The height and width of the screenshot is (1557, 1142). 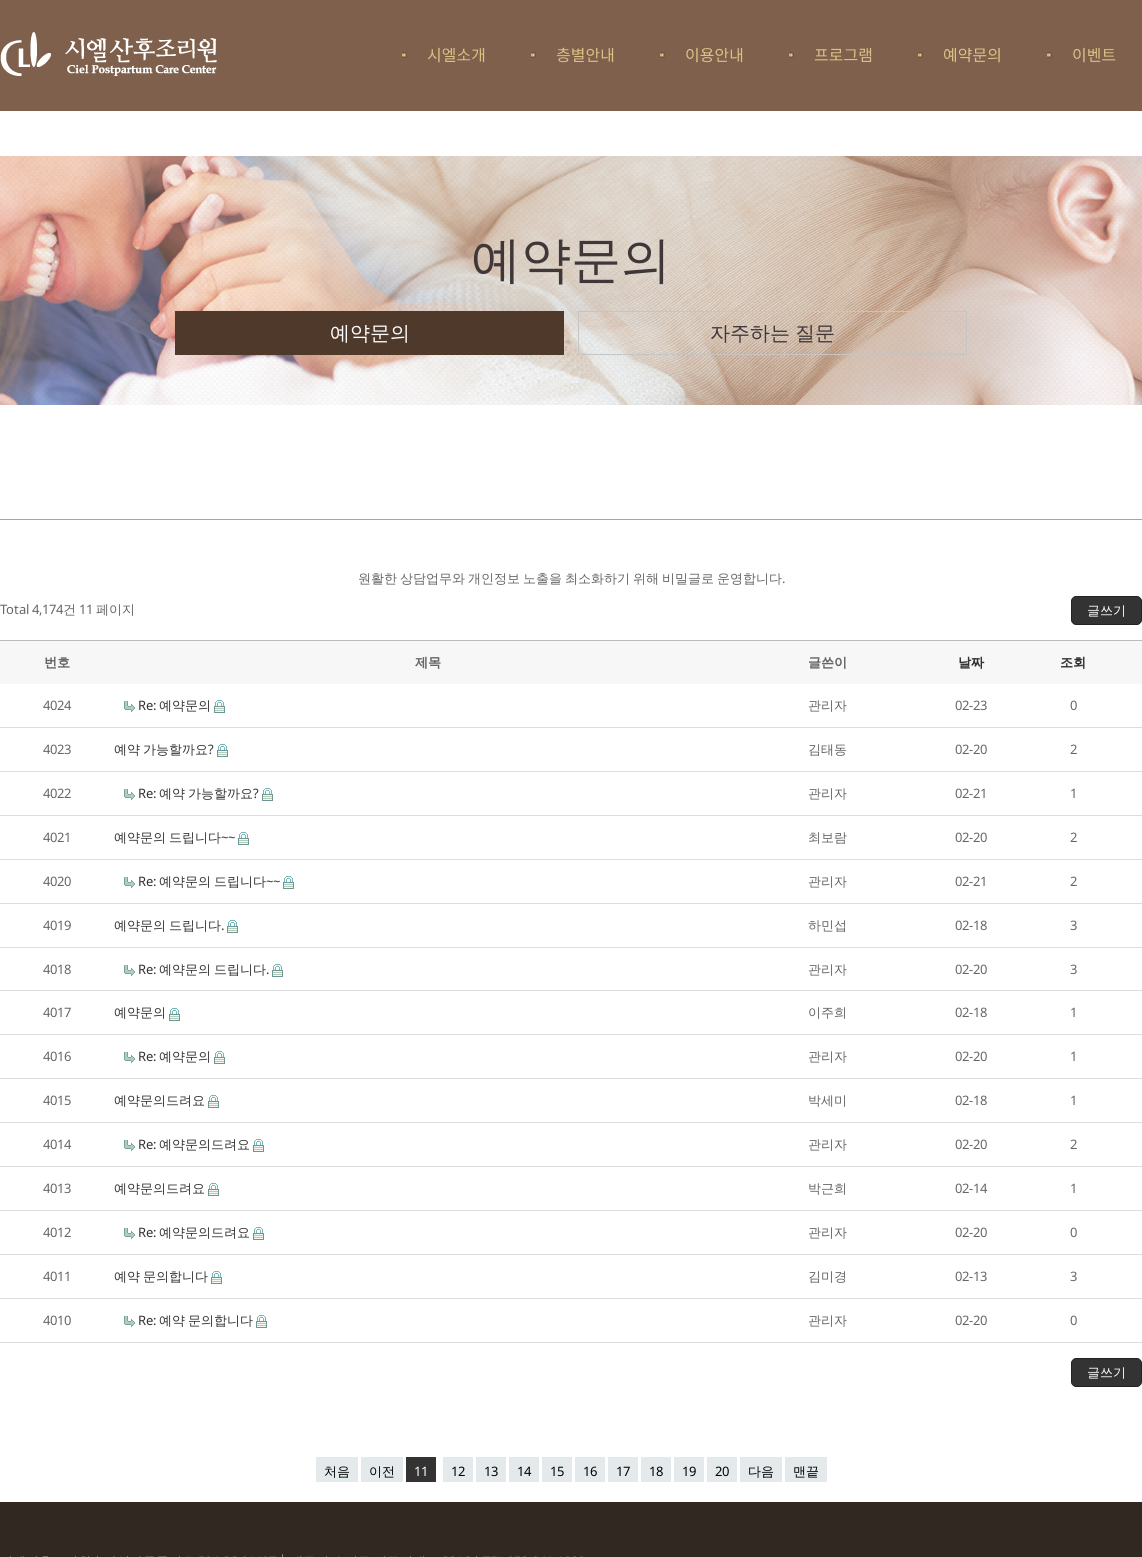 I want to click on 예약문의, so click(x=370, y=332).